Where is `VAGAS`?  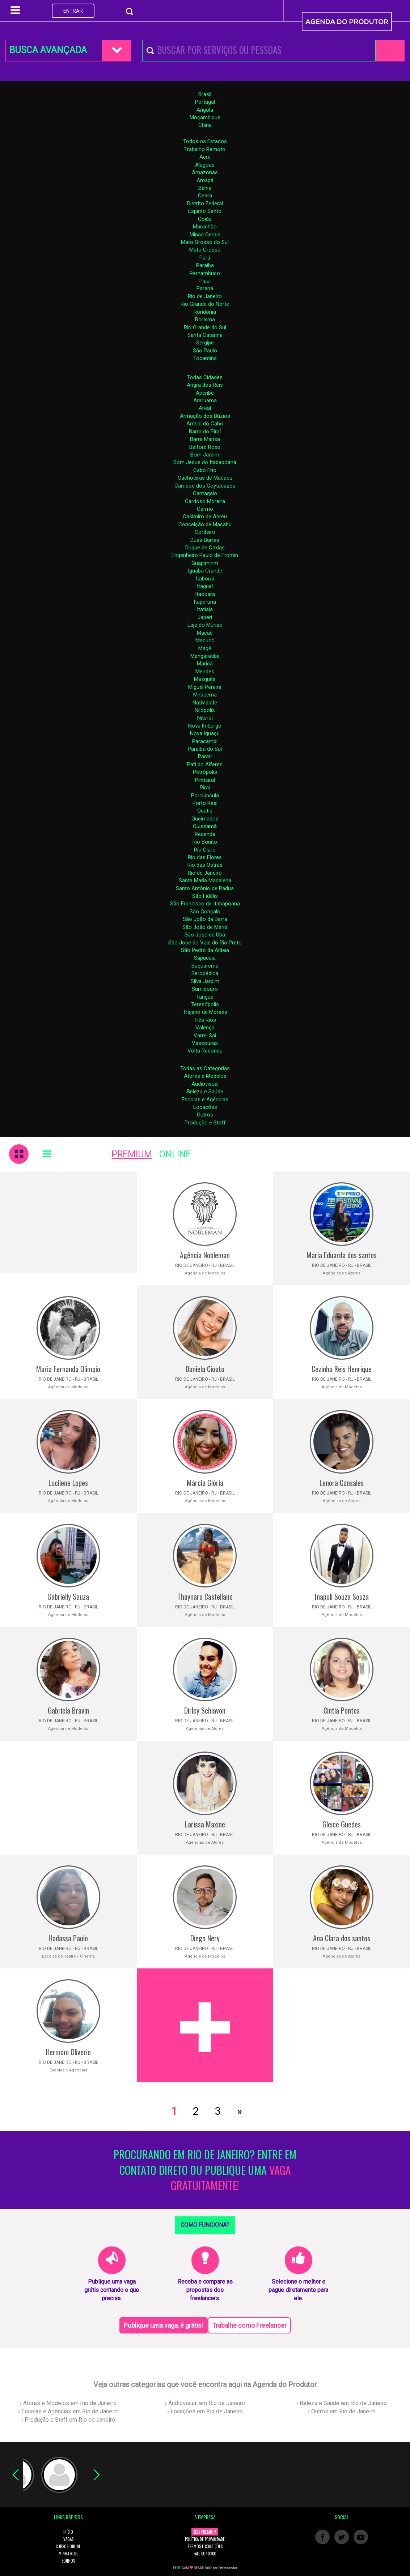
VAGAS is located at coordinates (68, 2539).